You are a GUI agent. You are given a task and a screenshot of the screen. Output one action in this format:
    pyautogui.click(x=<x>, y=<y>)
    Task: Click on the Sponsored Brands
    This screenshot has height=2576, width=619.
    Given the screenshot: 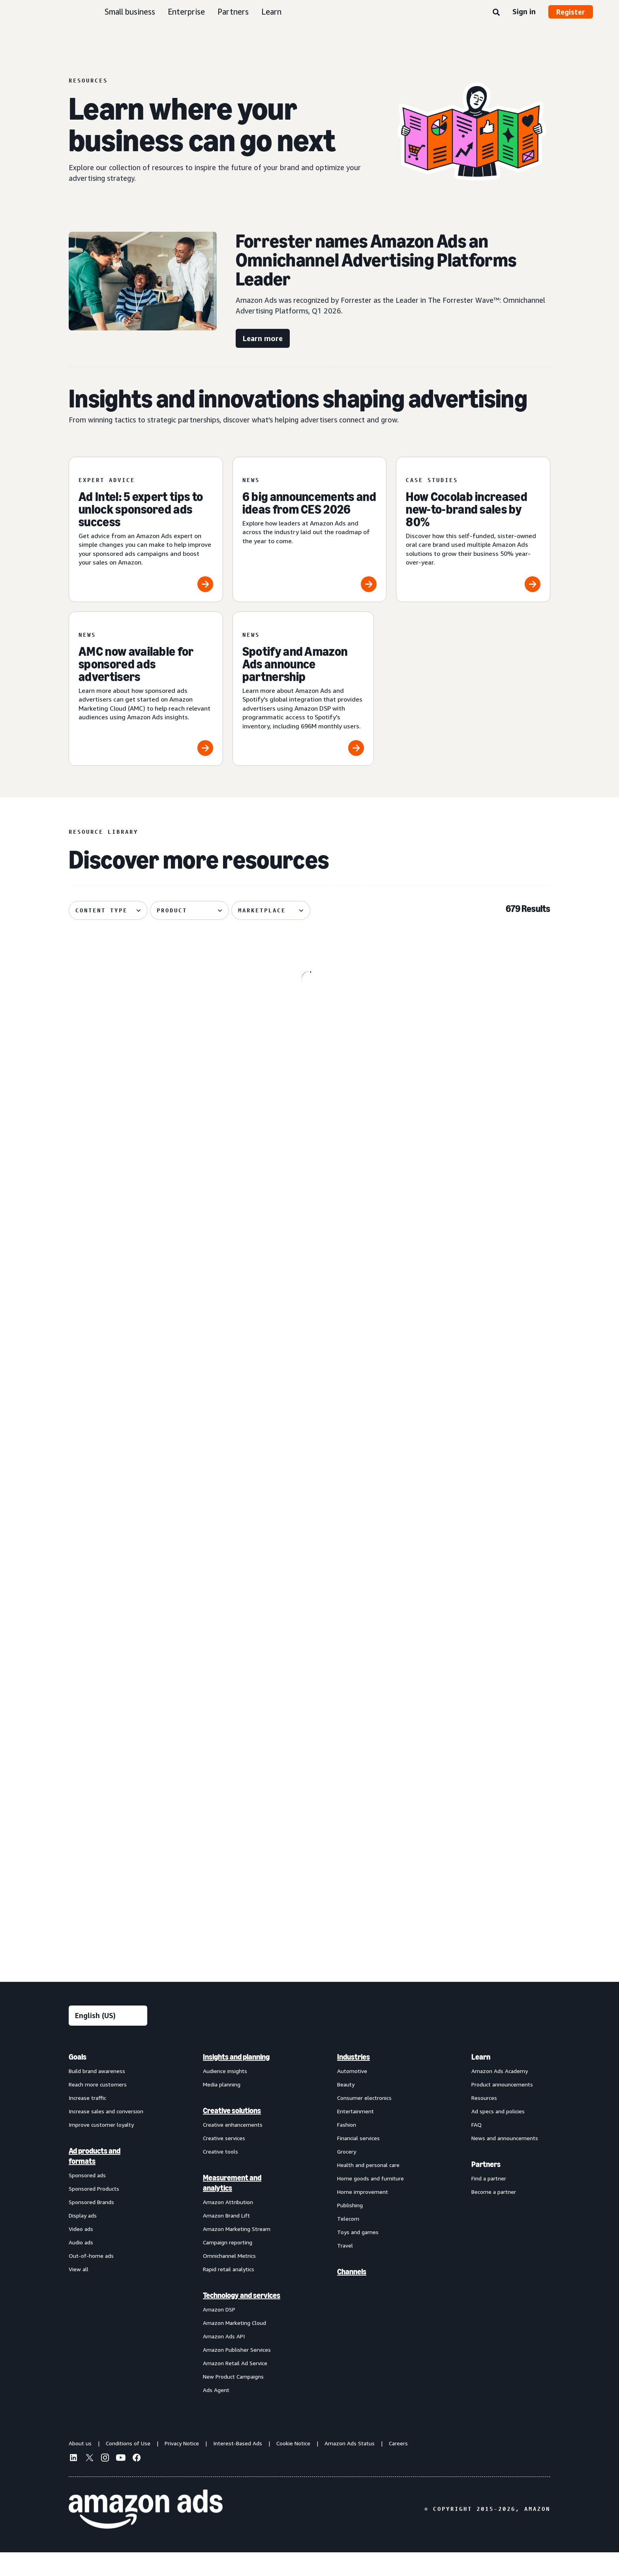 What is the action you would take?
    pyautogui.click(x=91, y=2225)
    